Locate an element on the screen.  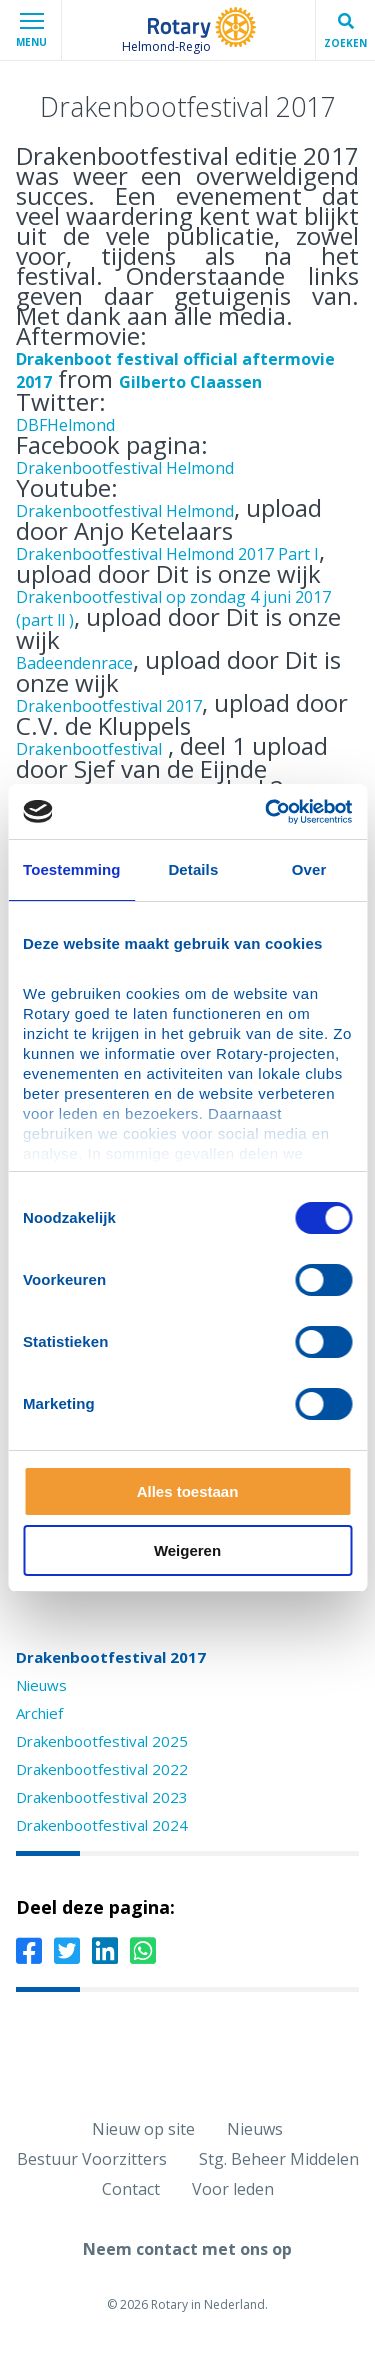
Drakenbootfestival 2024 is located at coordinates (102, 1825).